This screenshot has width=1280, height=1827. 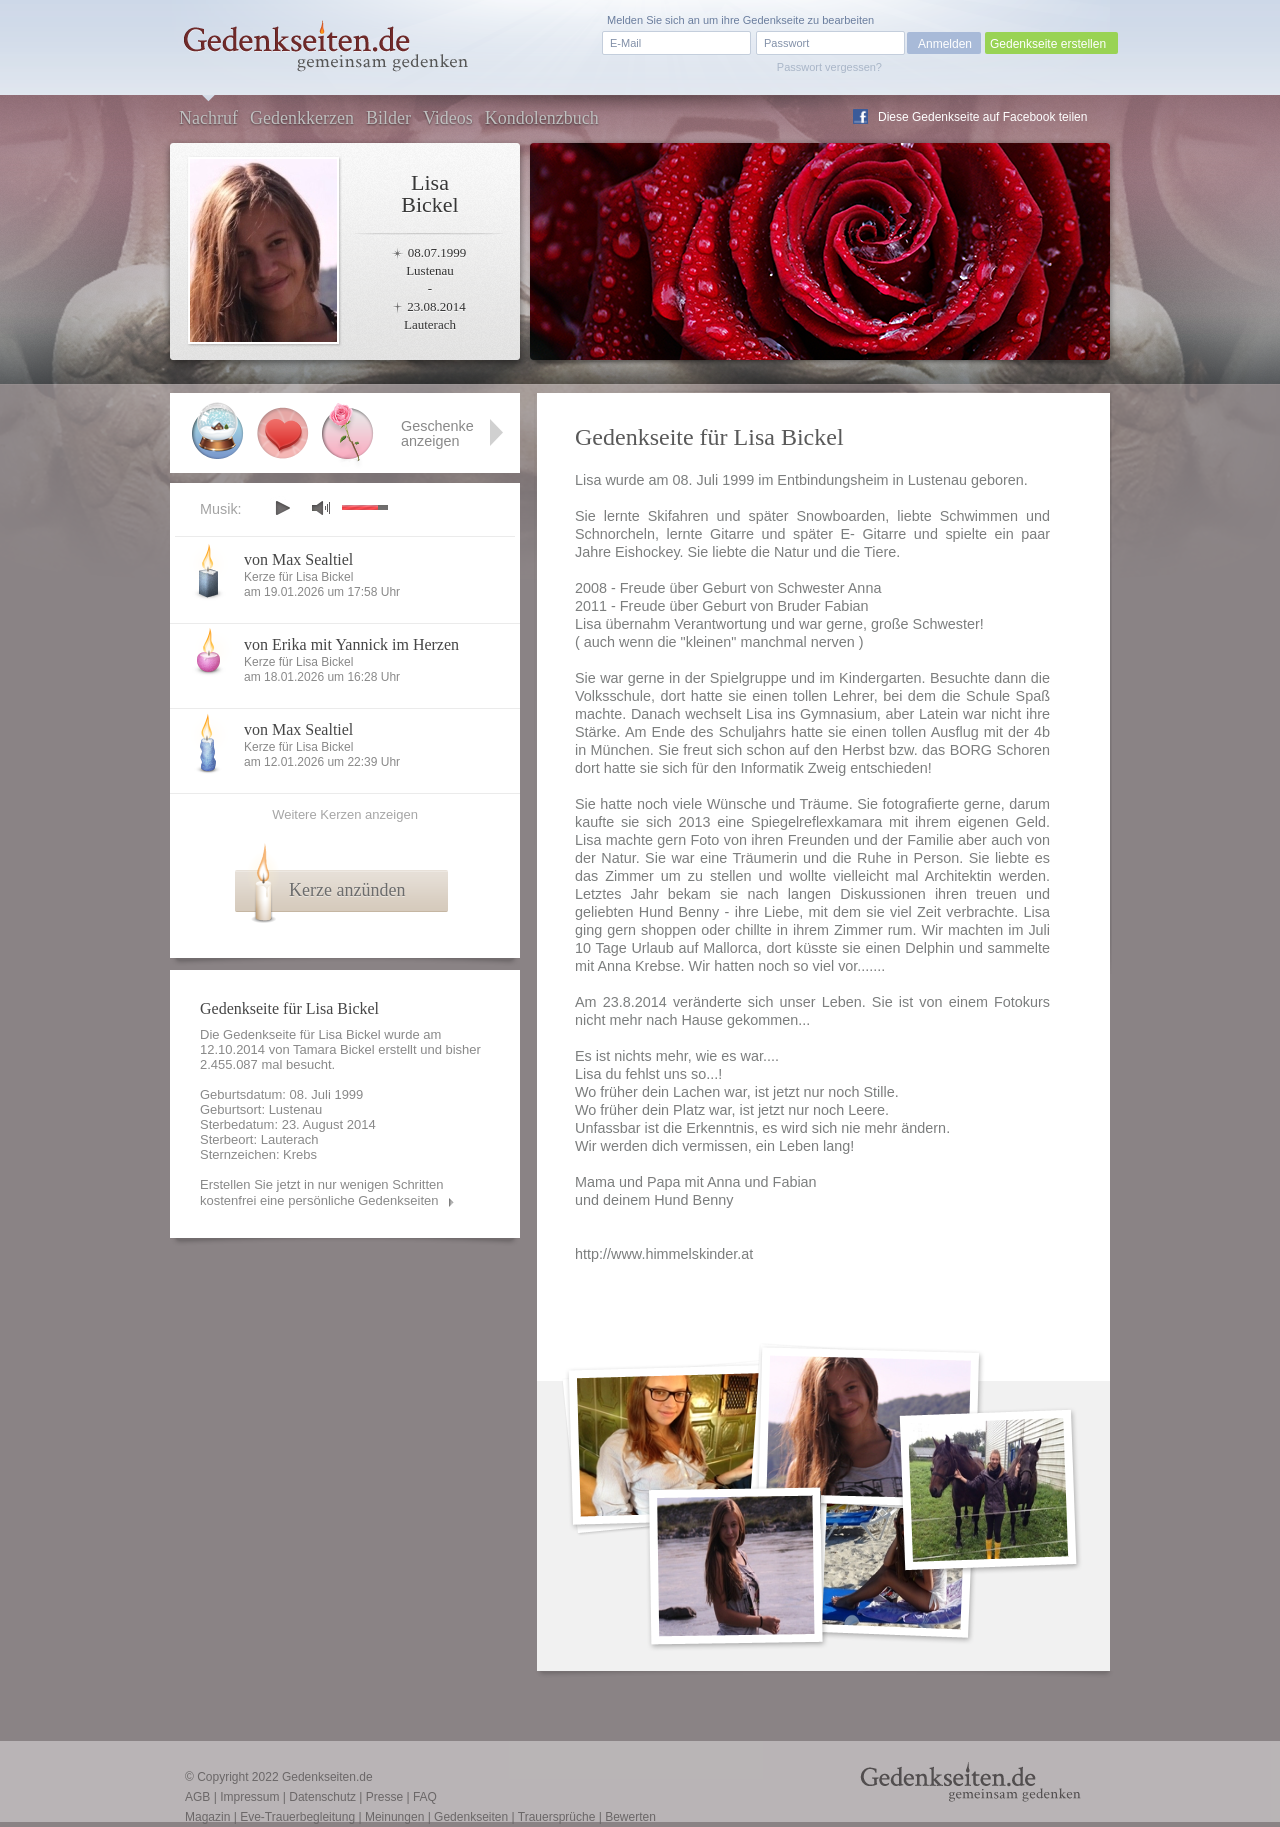 I want to click on FAQ, so click(x=425, y=1797).